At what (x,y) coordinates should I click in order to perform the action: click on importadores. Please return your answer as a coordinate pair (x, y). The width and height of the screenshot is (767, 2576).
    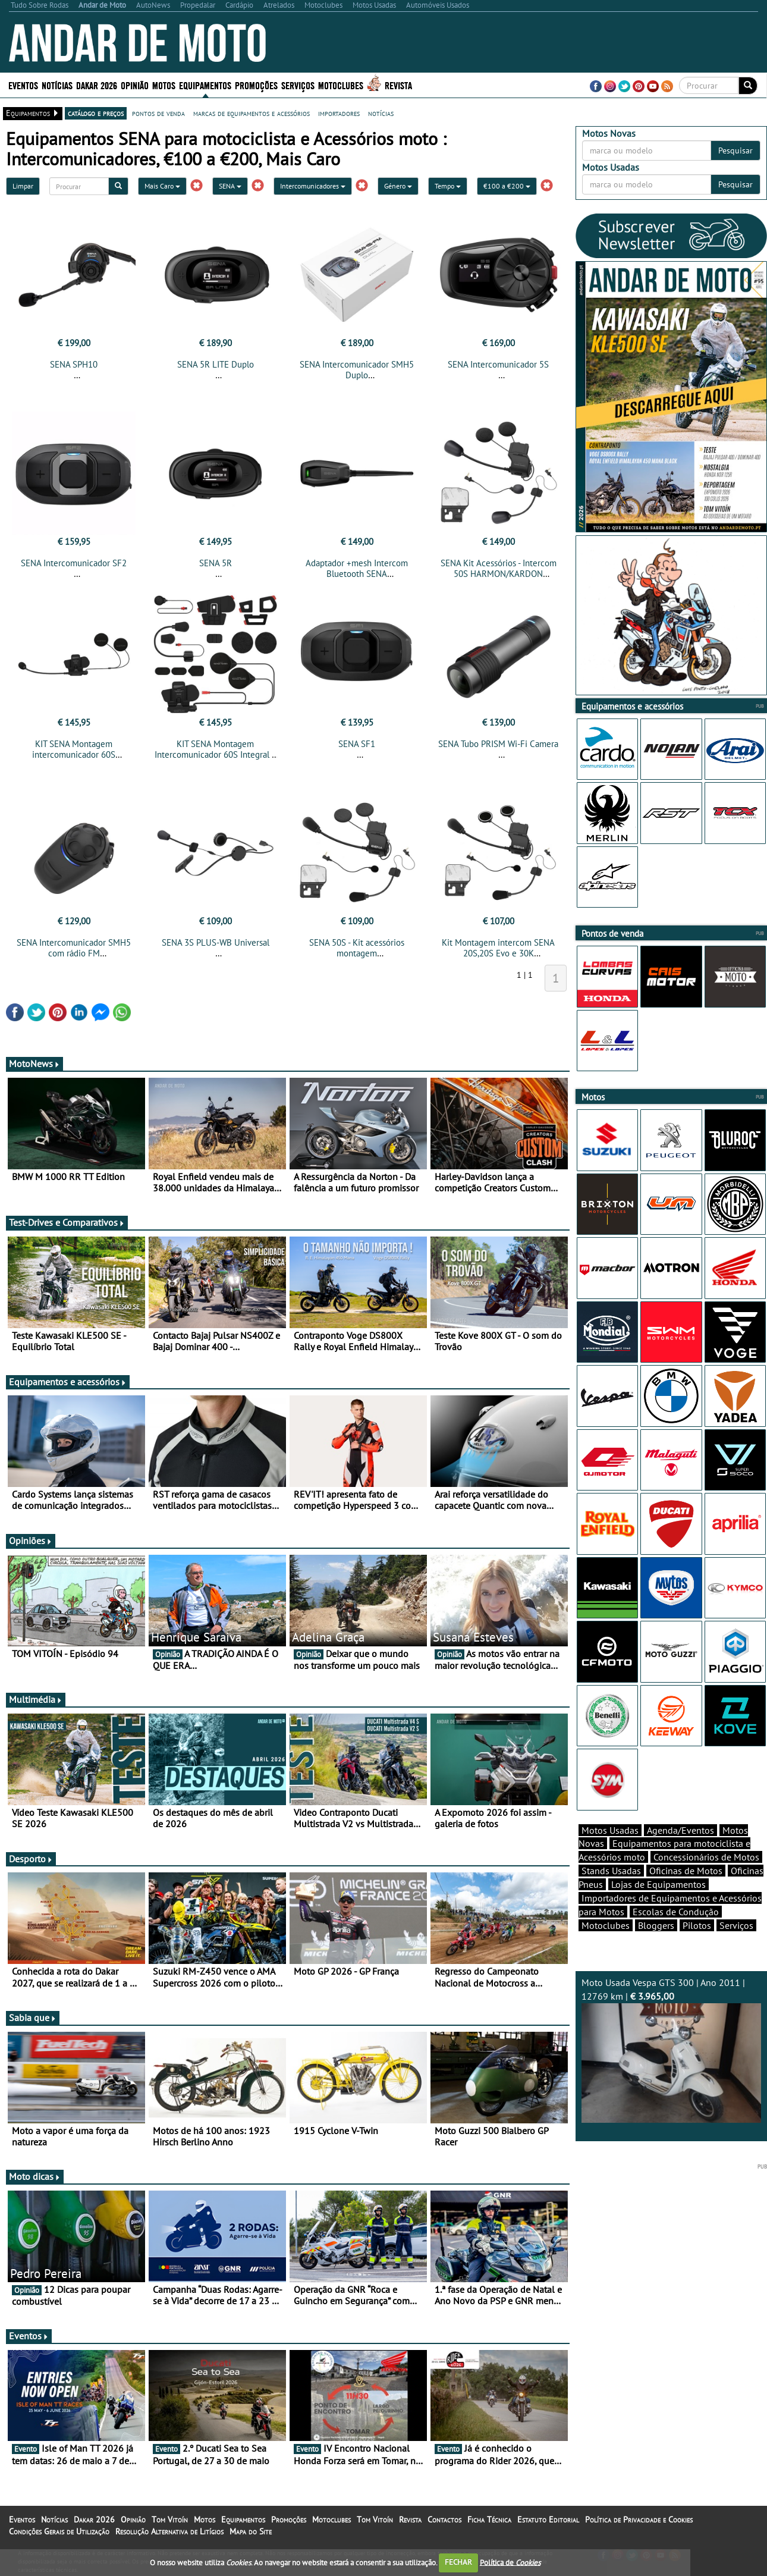
    Looking at the image, I should click on (339, 113).